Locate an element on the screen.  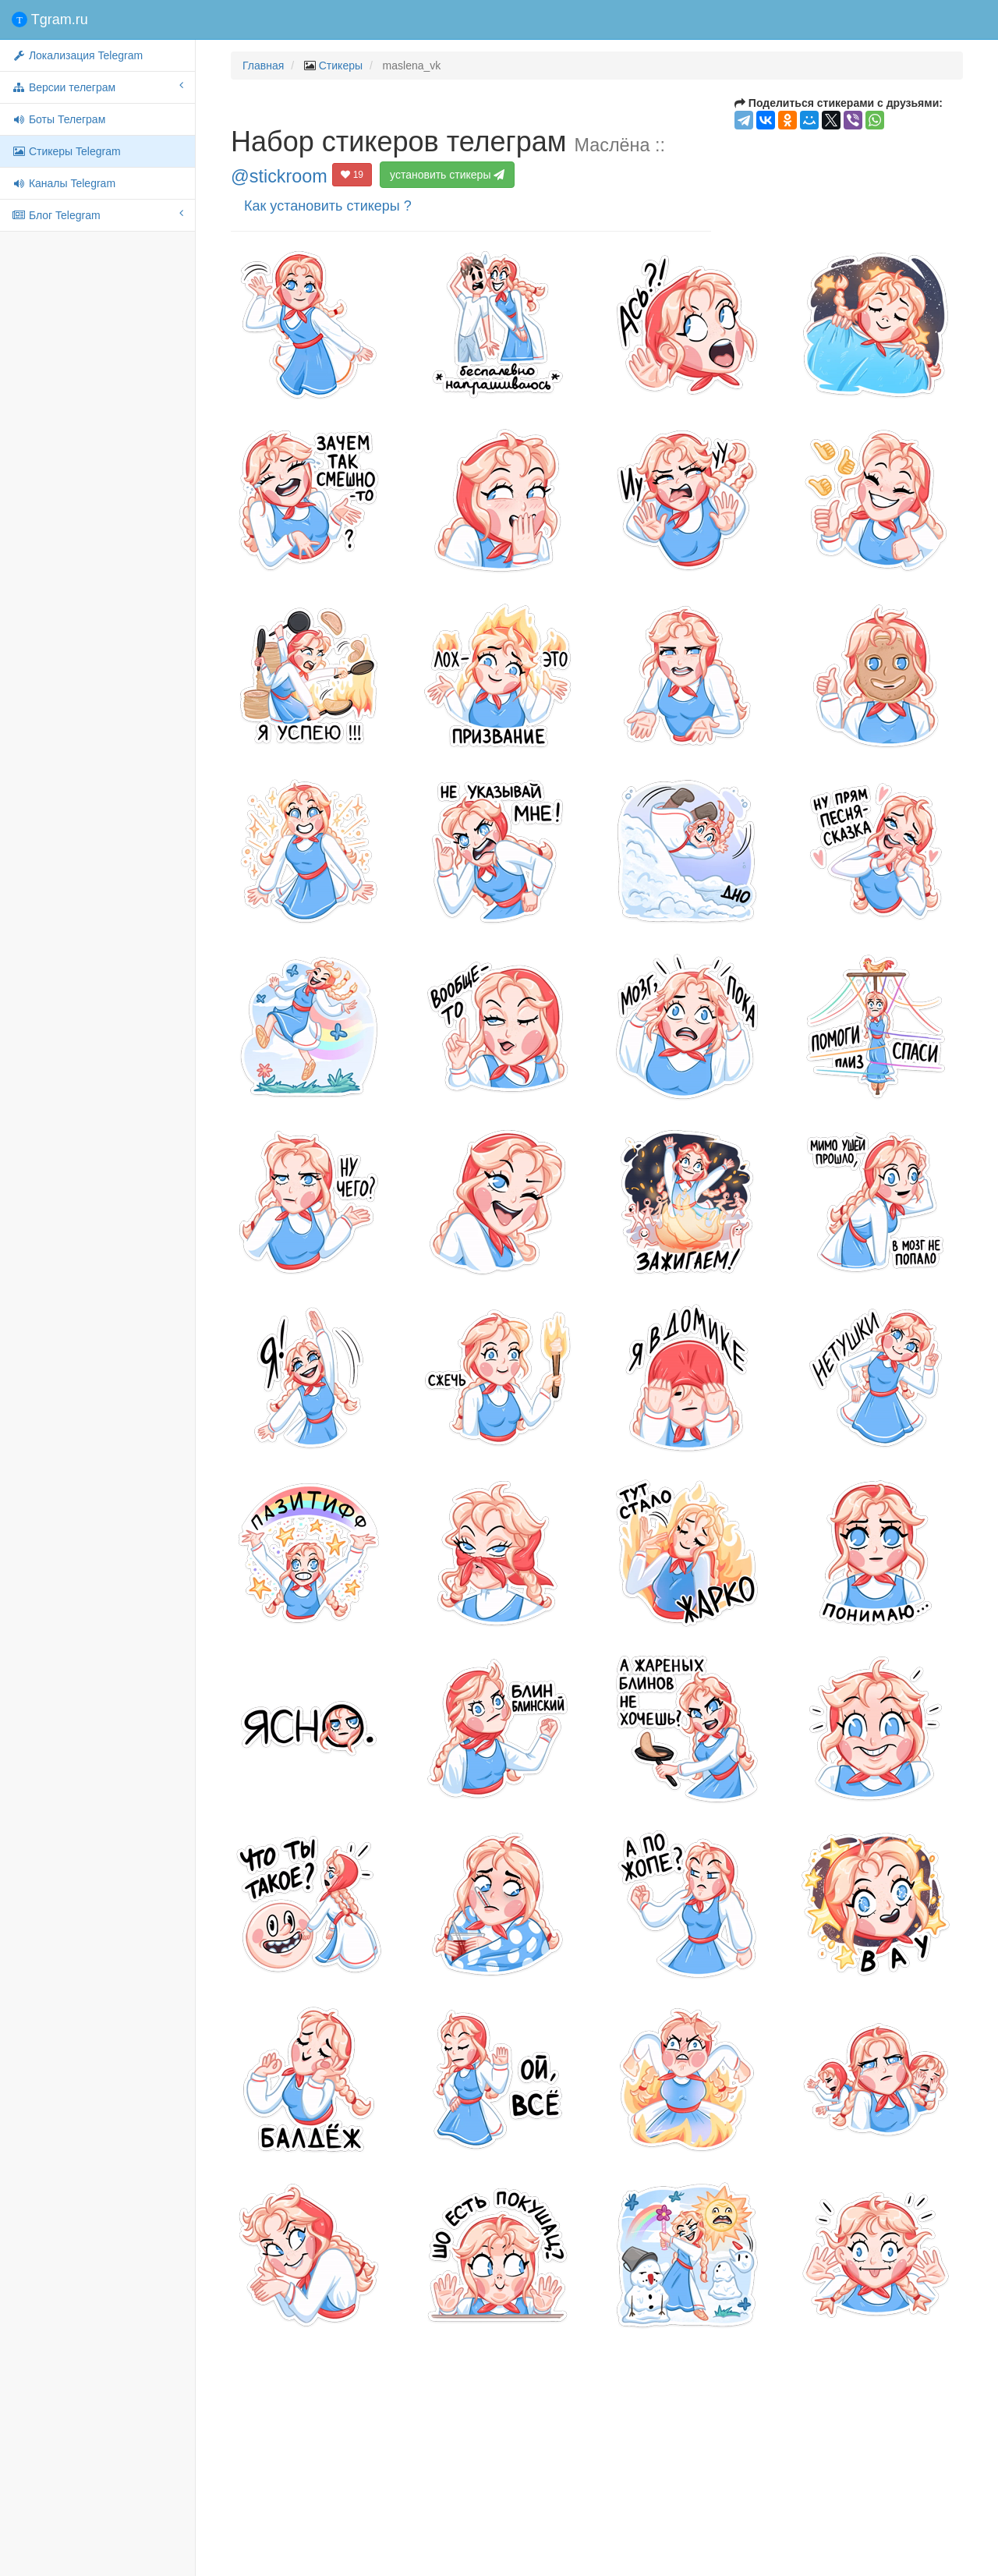
Tgram.ru is located at coordinates (50, 19).